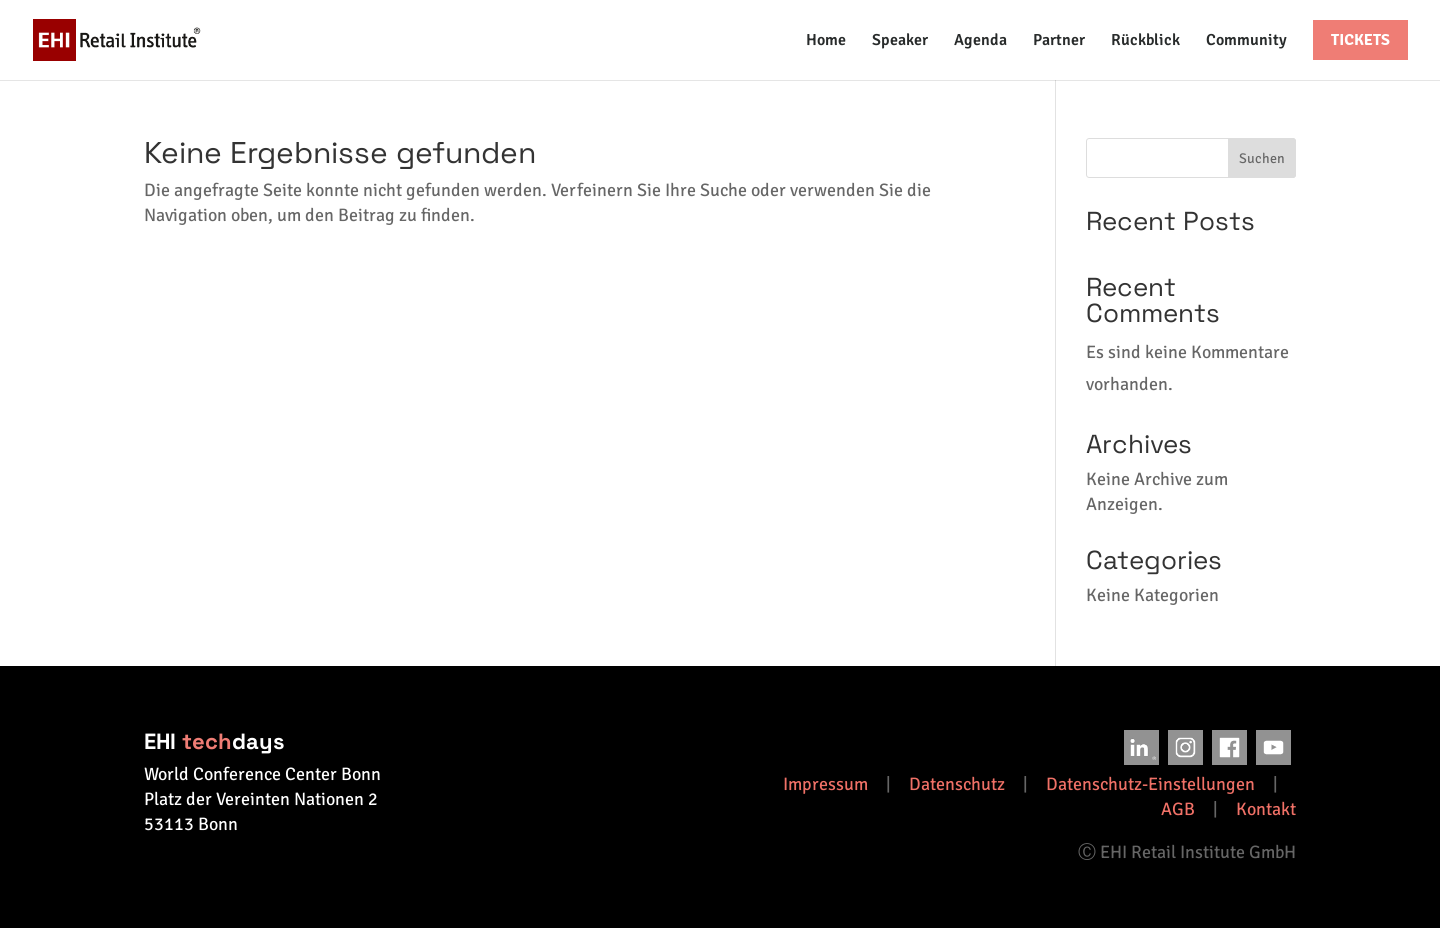 Image resolution: width=1440 pixels, height=928 pixels. I want to click on Partner, so click(1059, 41).